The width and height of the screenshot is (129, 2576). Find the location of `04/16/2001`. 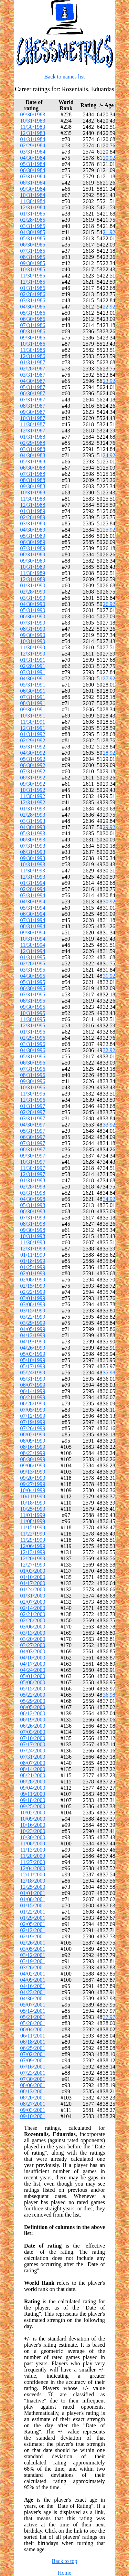

04/16/2001 is located at coordinates (32, 1986).